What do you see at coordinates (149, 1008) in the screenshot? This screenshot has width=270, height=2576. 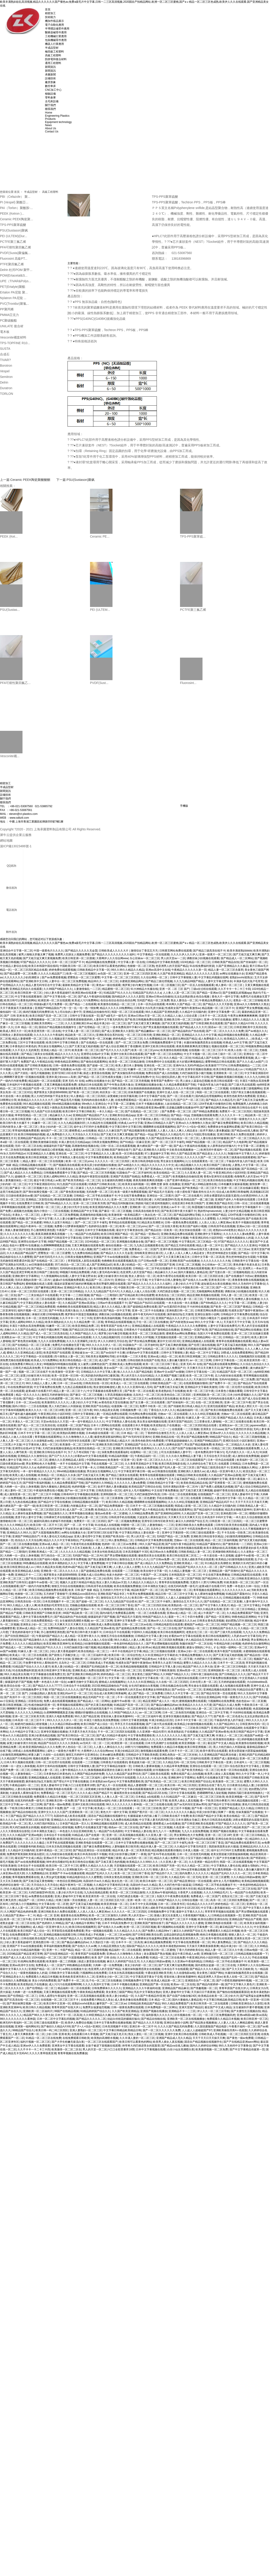 I see `日韩美女大白乳房大操逼` at bounding box center [149, 1008].